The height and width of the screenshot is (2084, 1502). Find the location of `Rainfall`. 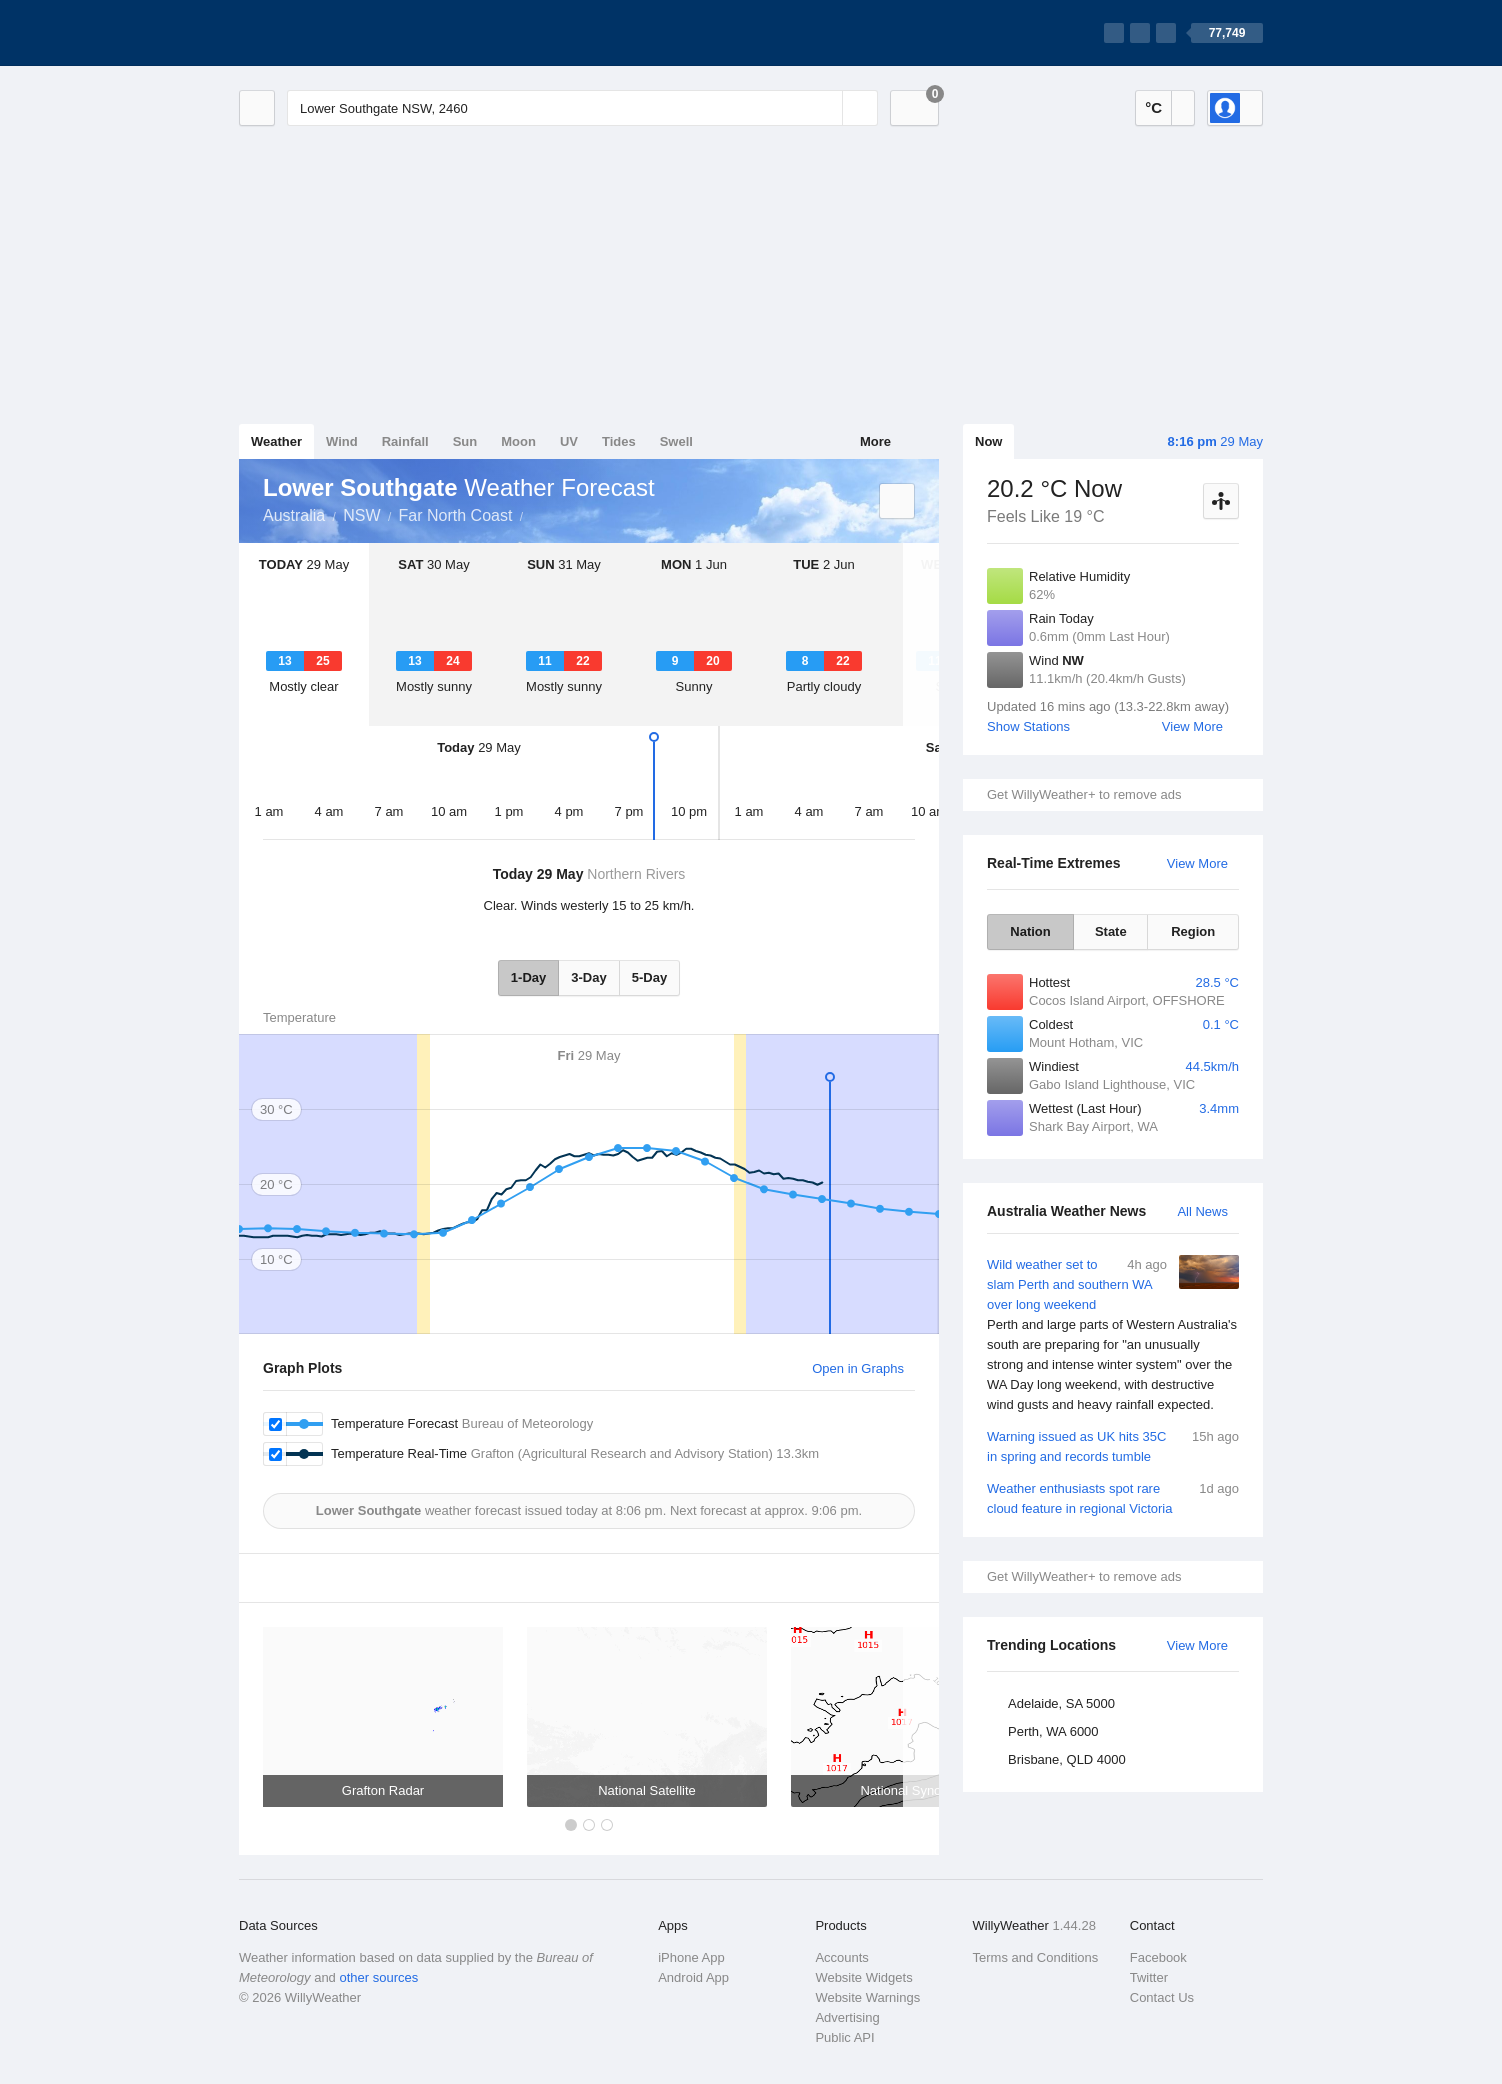

Rainfall is located at coordinates (405, 441).